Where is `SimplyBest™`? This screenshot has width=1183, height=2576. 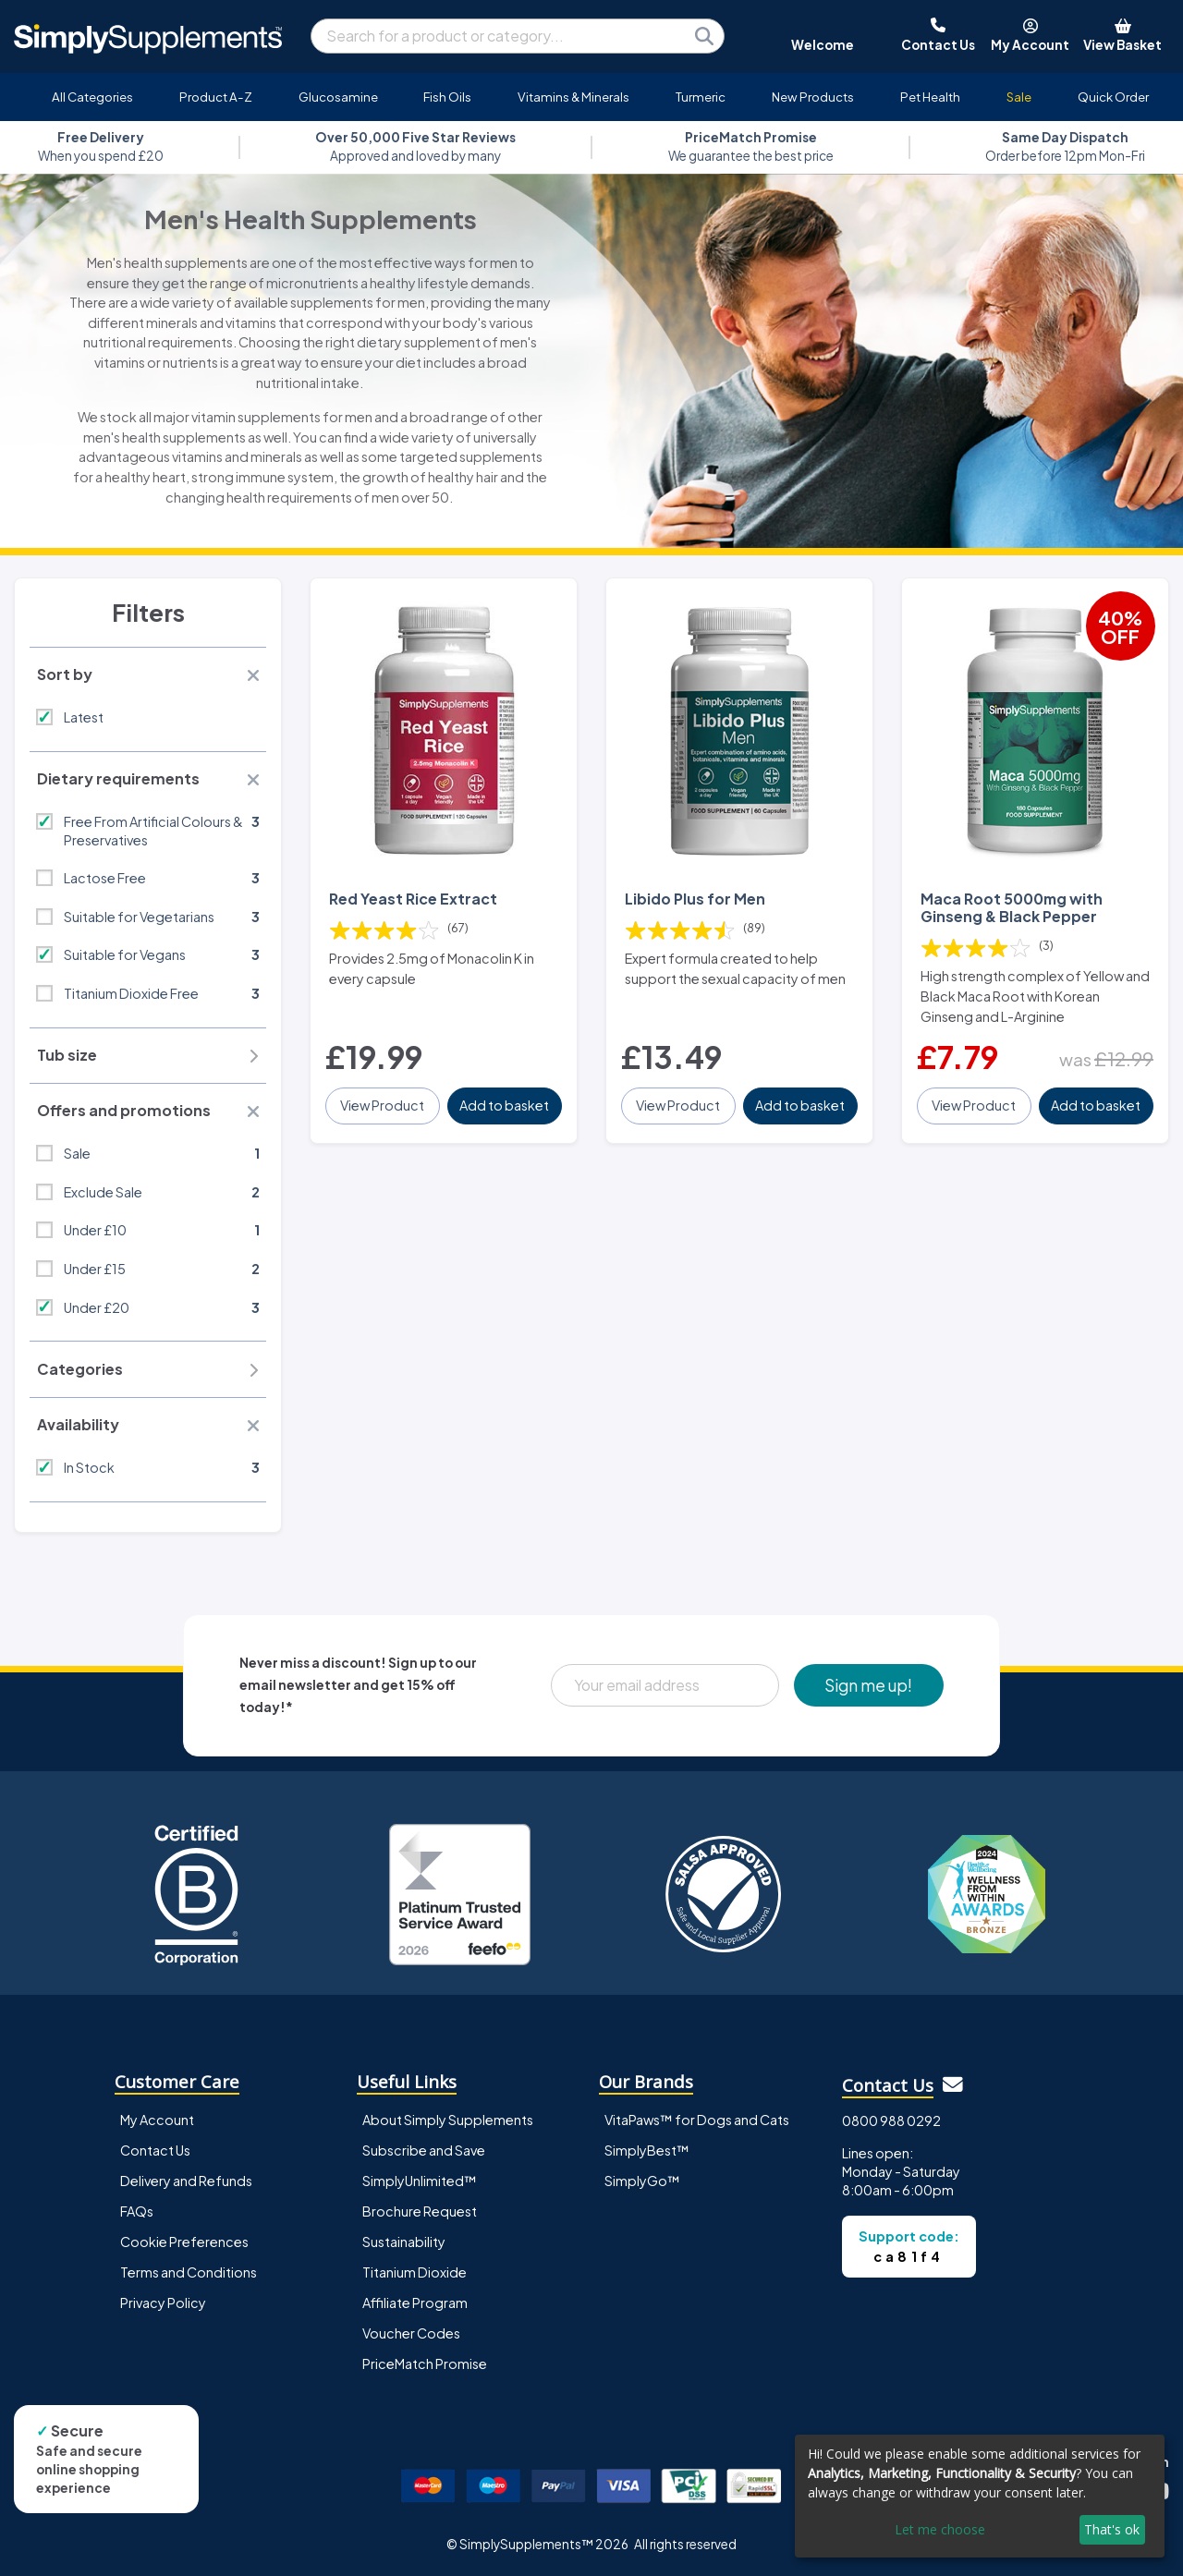 SimplyBest™ is located at coordinates (646, 2150).